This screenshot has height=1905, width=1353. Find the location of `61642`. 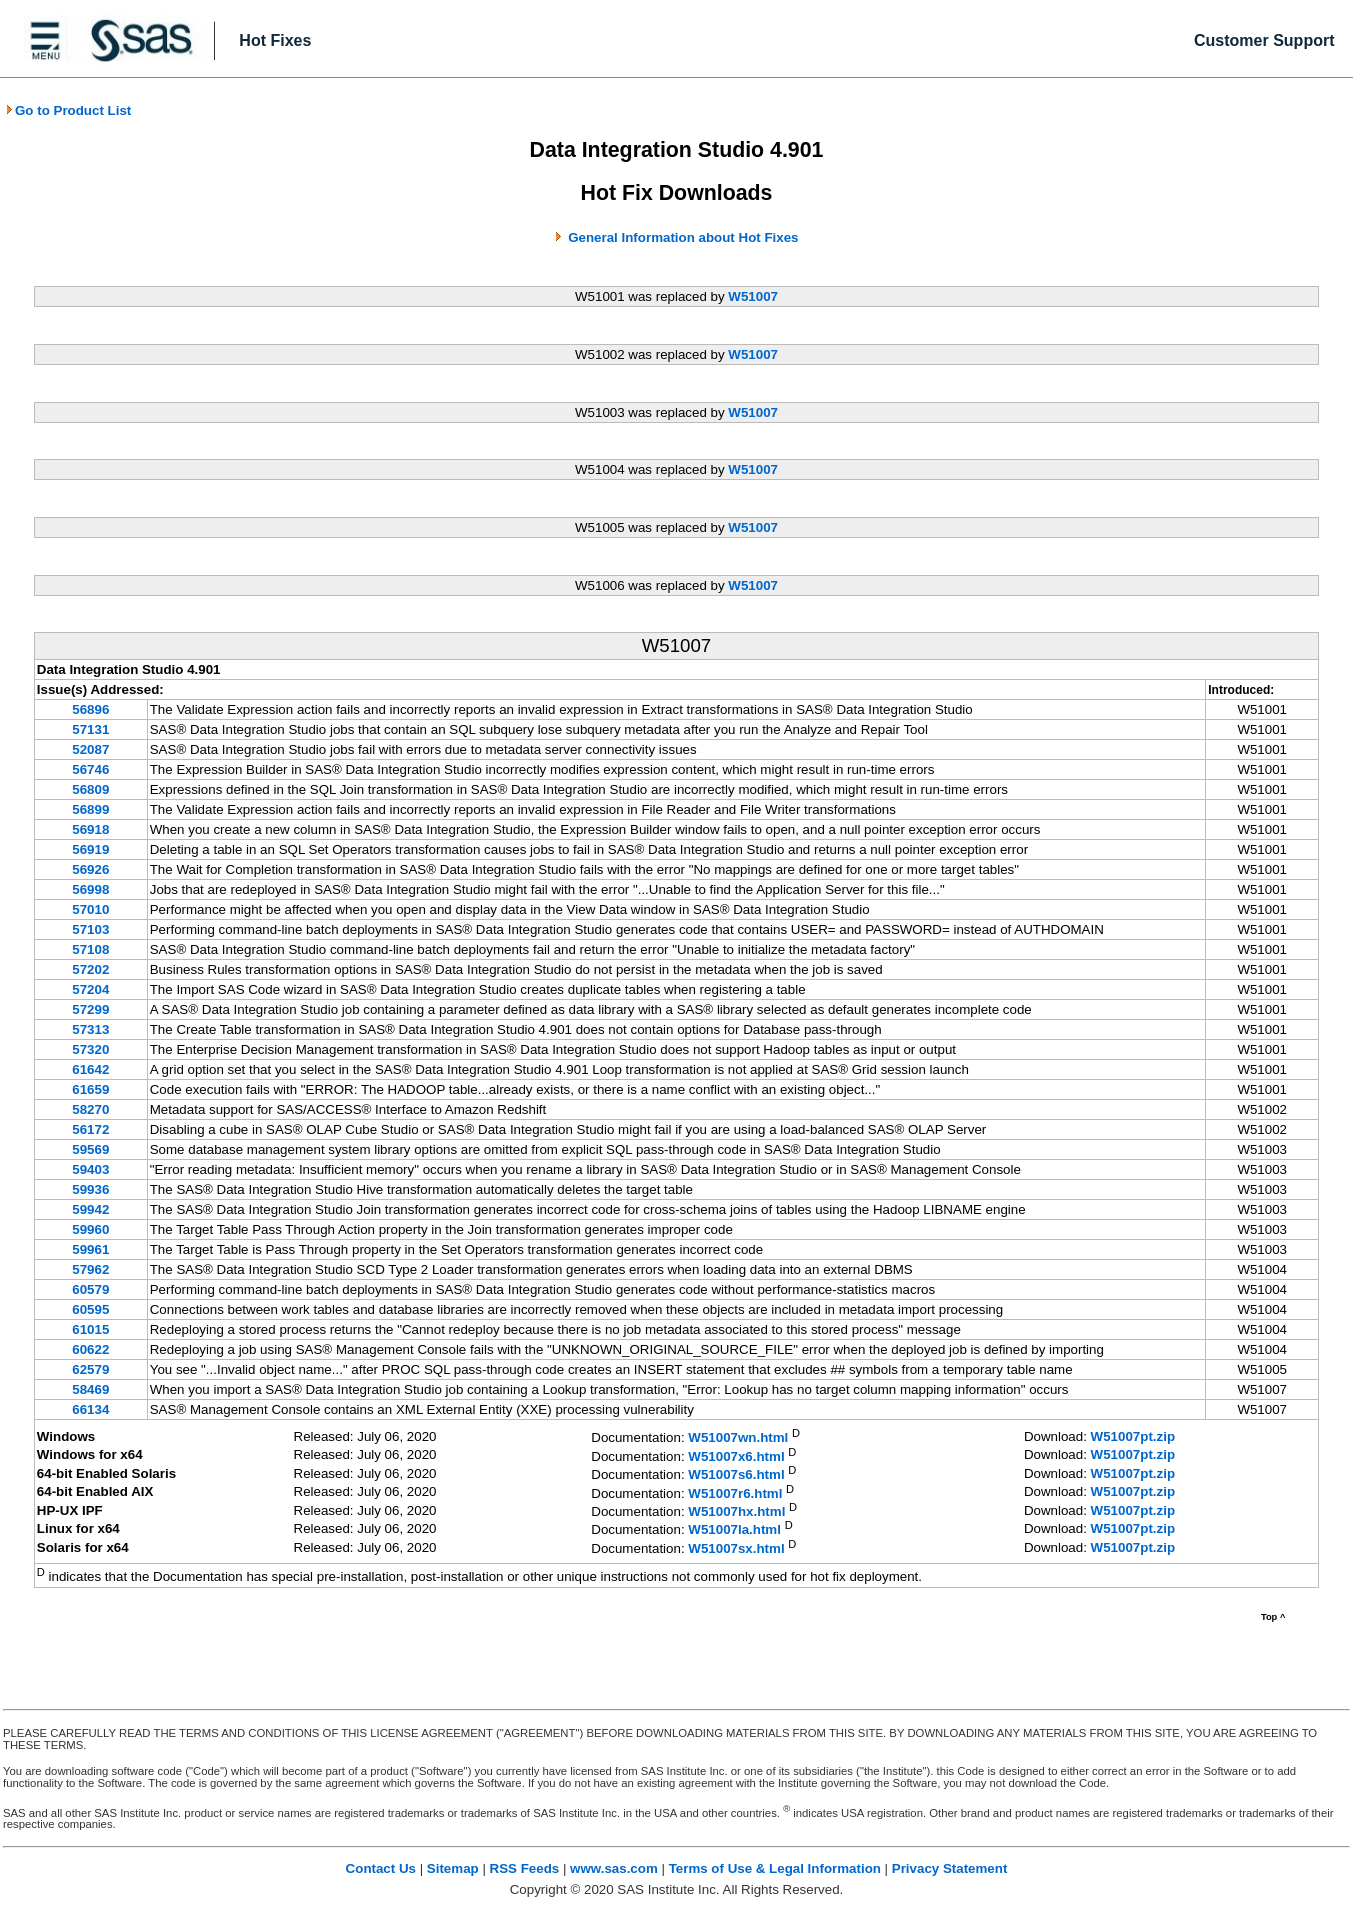

61642 is located at coordinates (90, 1069).